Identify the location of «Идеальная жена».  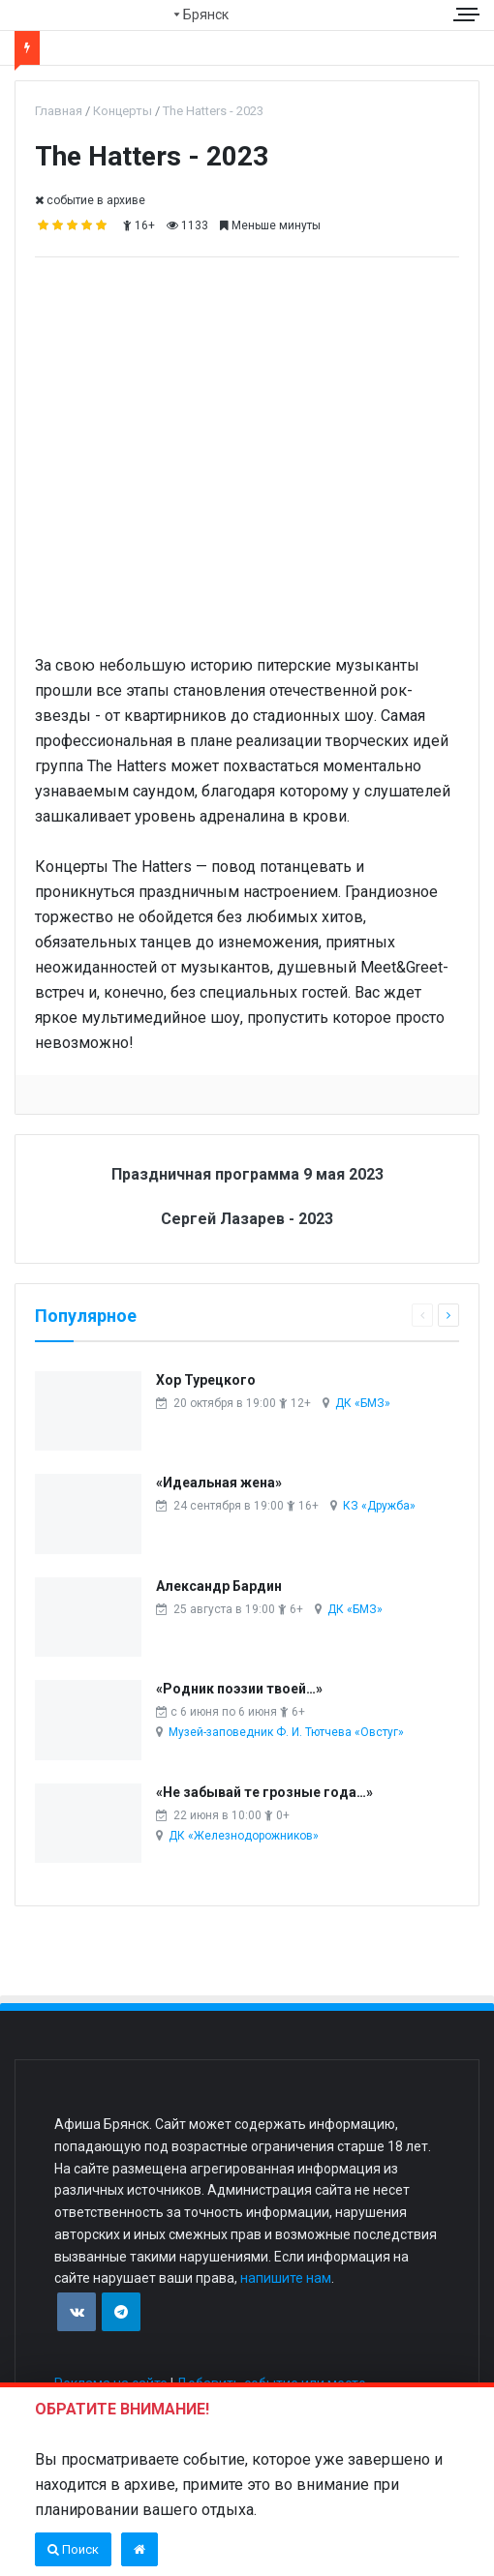
(219, 1482).